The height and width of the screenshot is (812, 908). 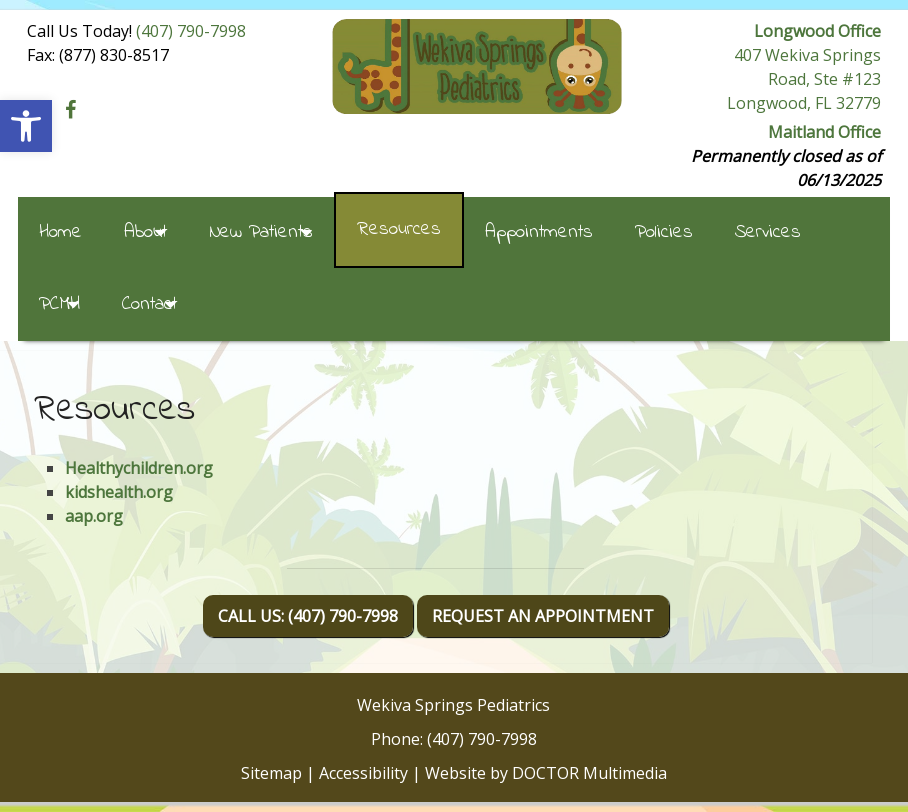 What do you see at coordinates (261, 232) in the screenshot?
I see `New Patients` at bounding box center [261, 232].